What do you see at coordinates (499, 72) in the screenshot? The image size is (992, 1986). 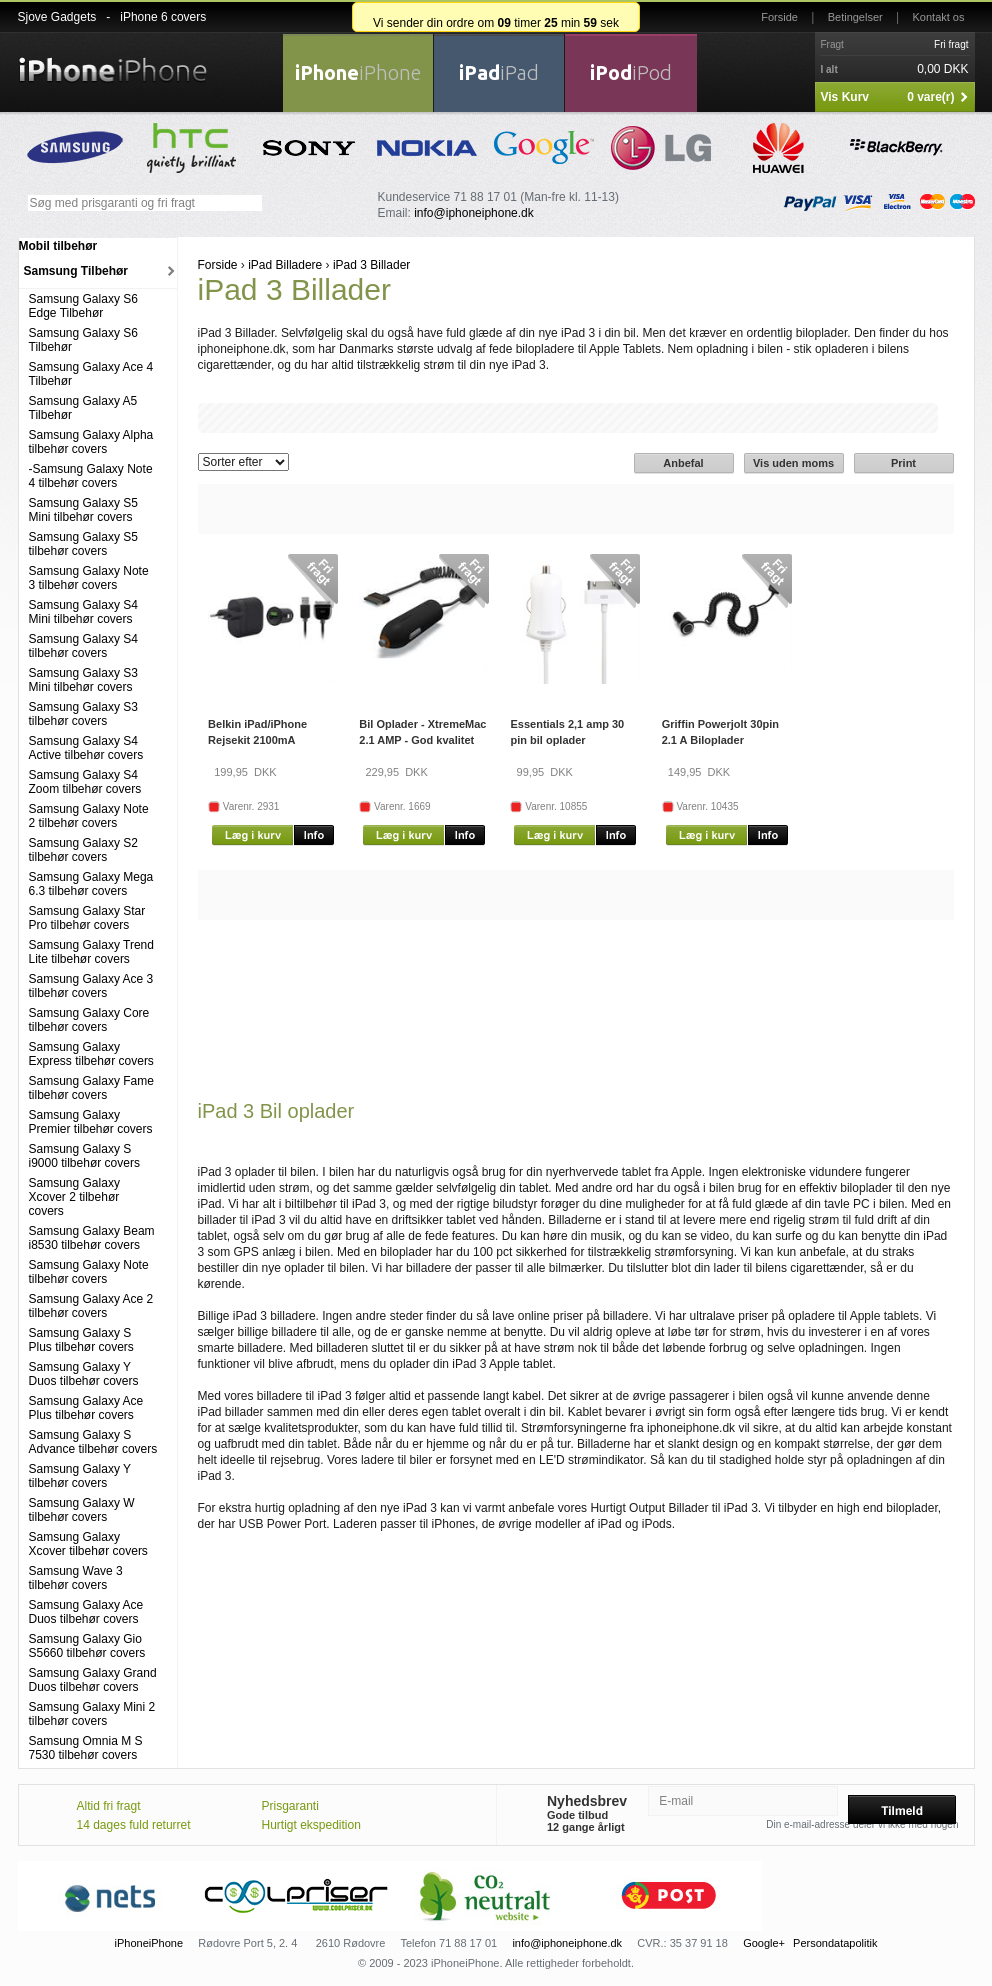 I see `iPad` at bounding box center [499, 72].